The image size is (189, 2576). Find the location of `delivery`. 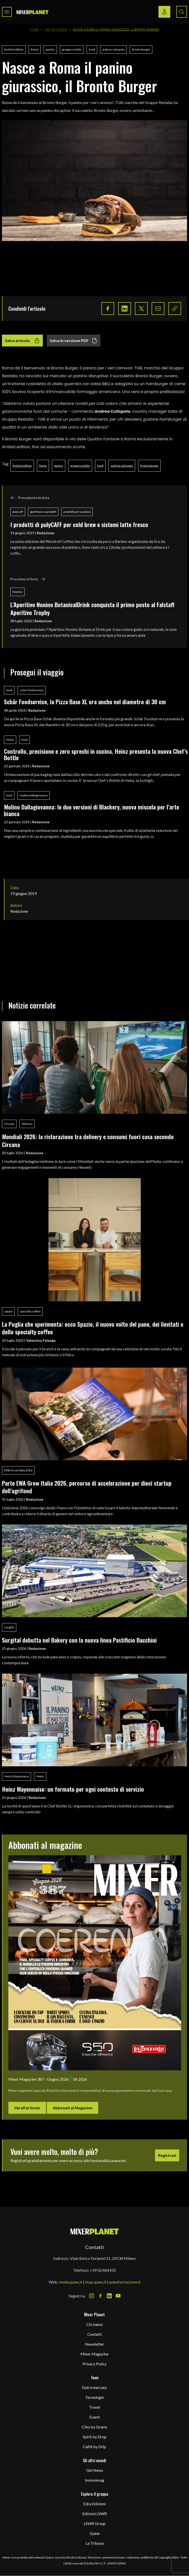

delivery is located at coordinates (27, 1124).